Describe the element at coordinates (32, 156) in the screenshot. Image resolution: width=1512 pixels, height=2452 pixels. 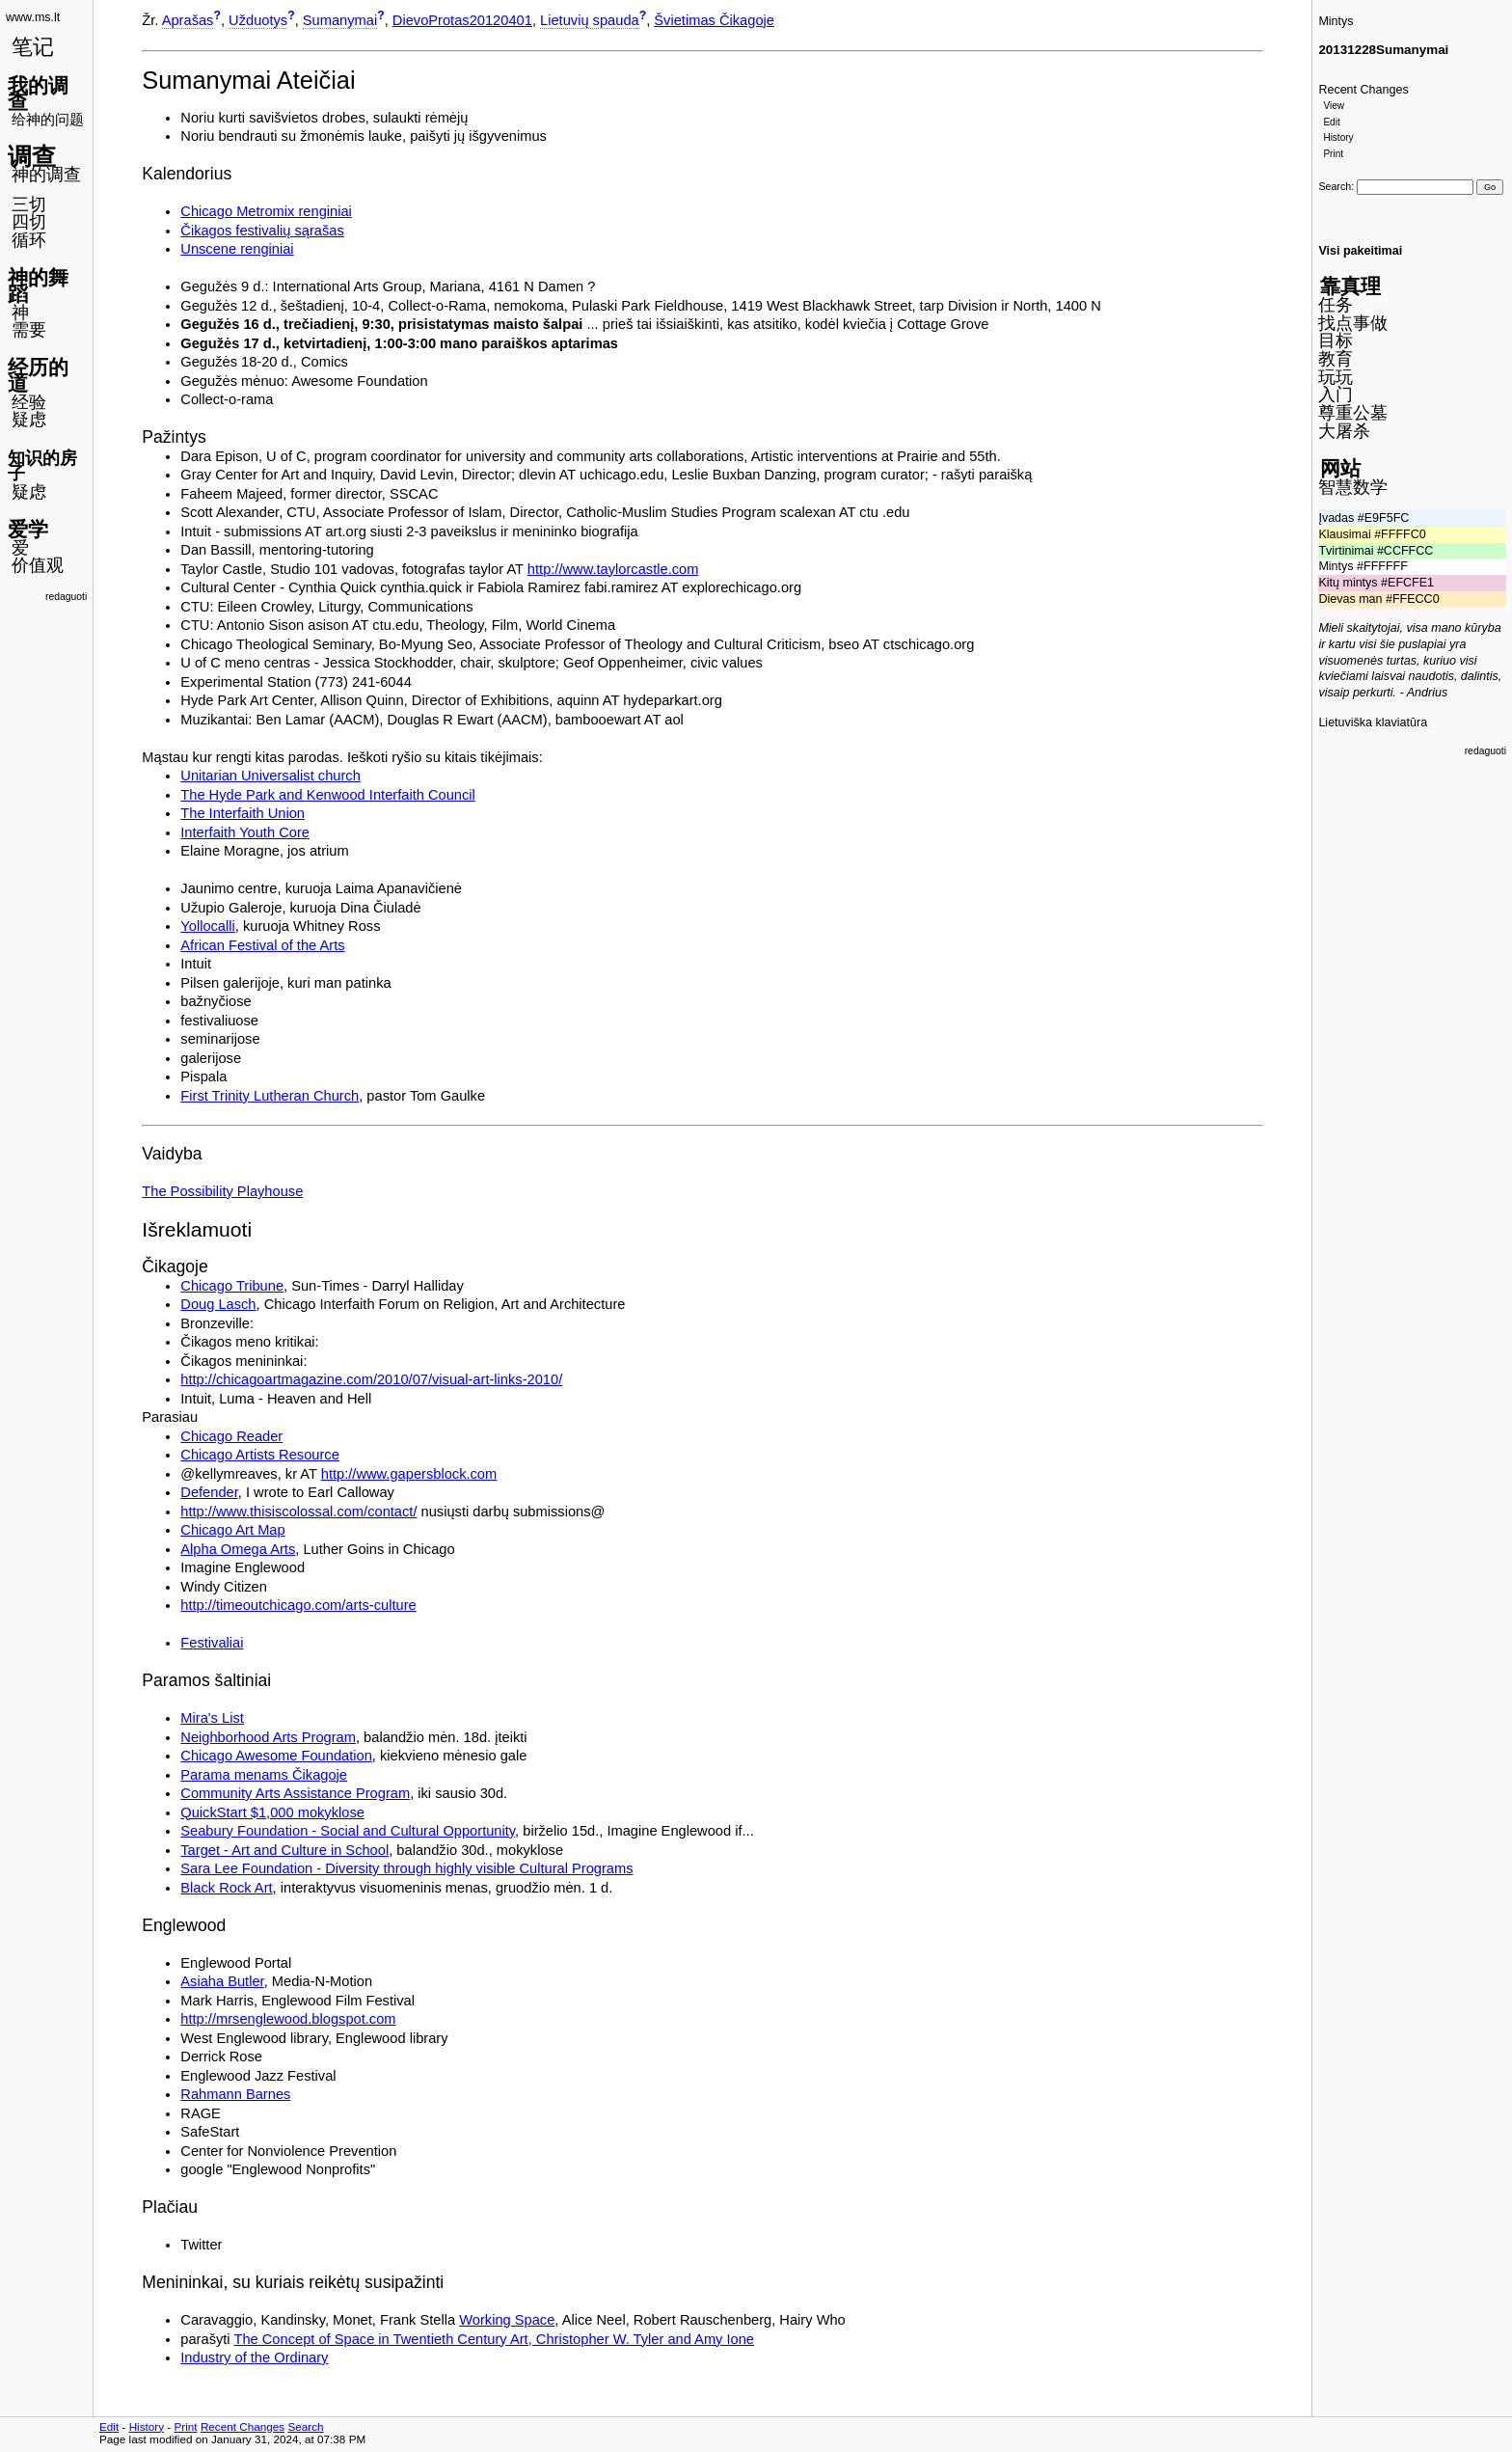
I see `调查` at that location.